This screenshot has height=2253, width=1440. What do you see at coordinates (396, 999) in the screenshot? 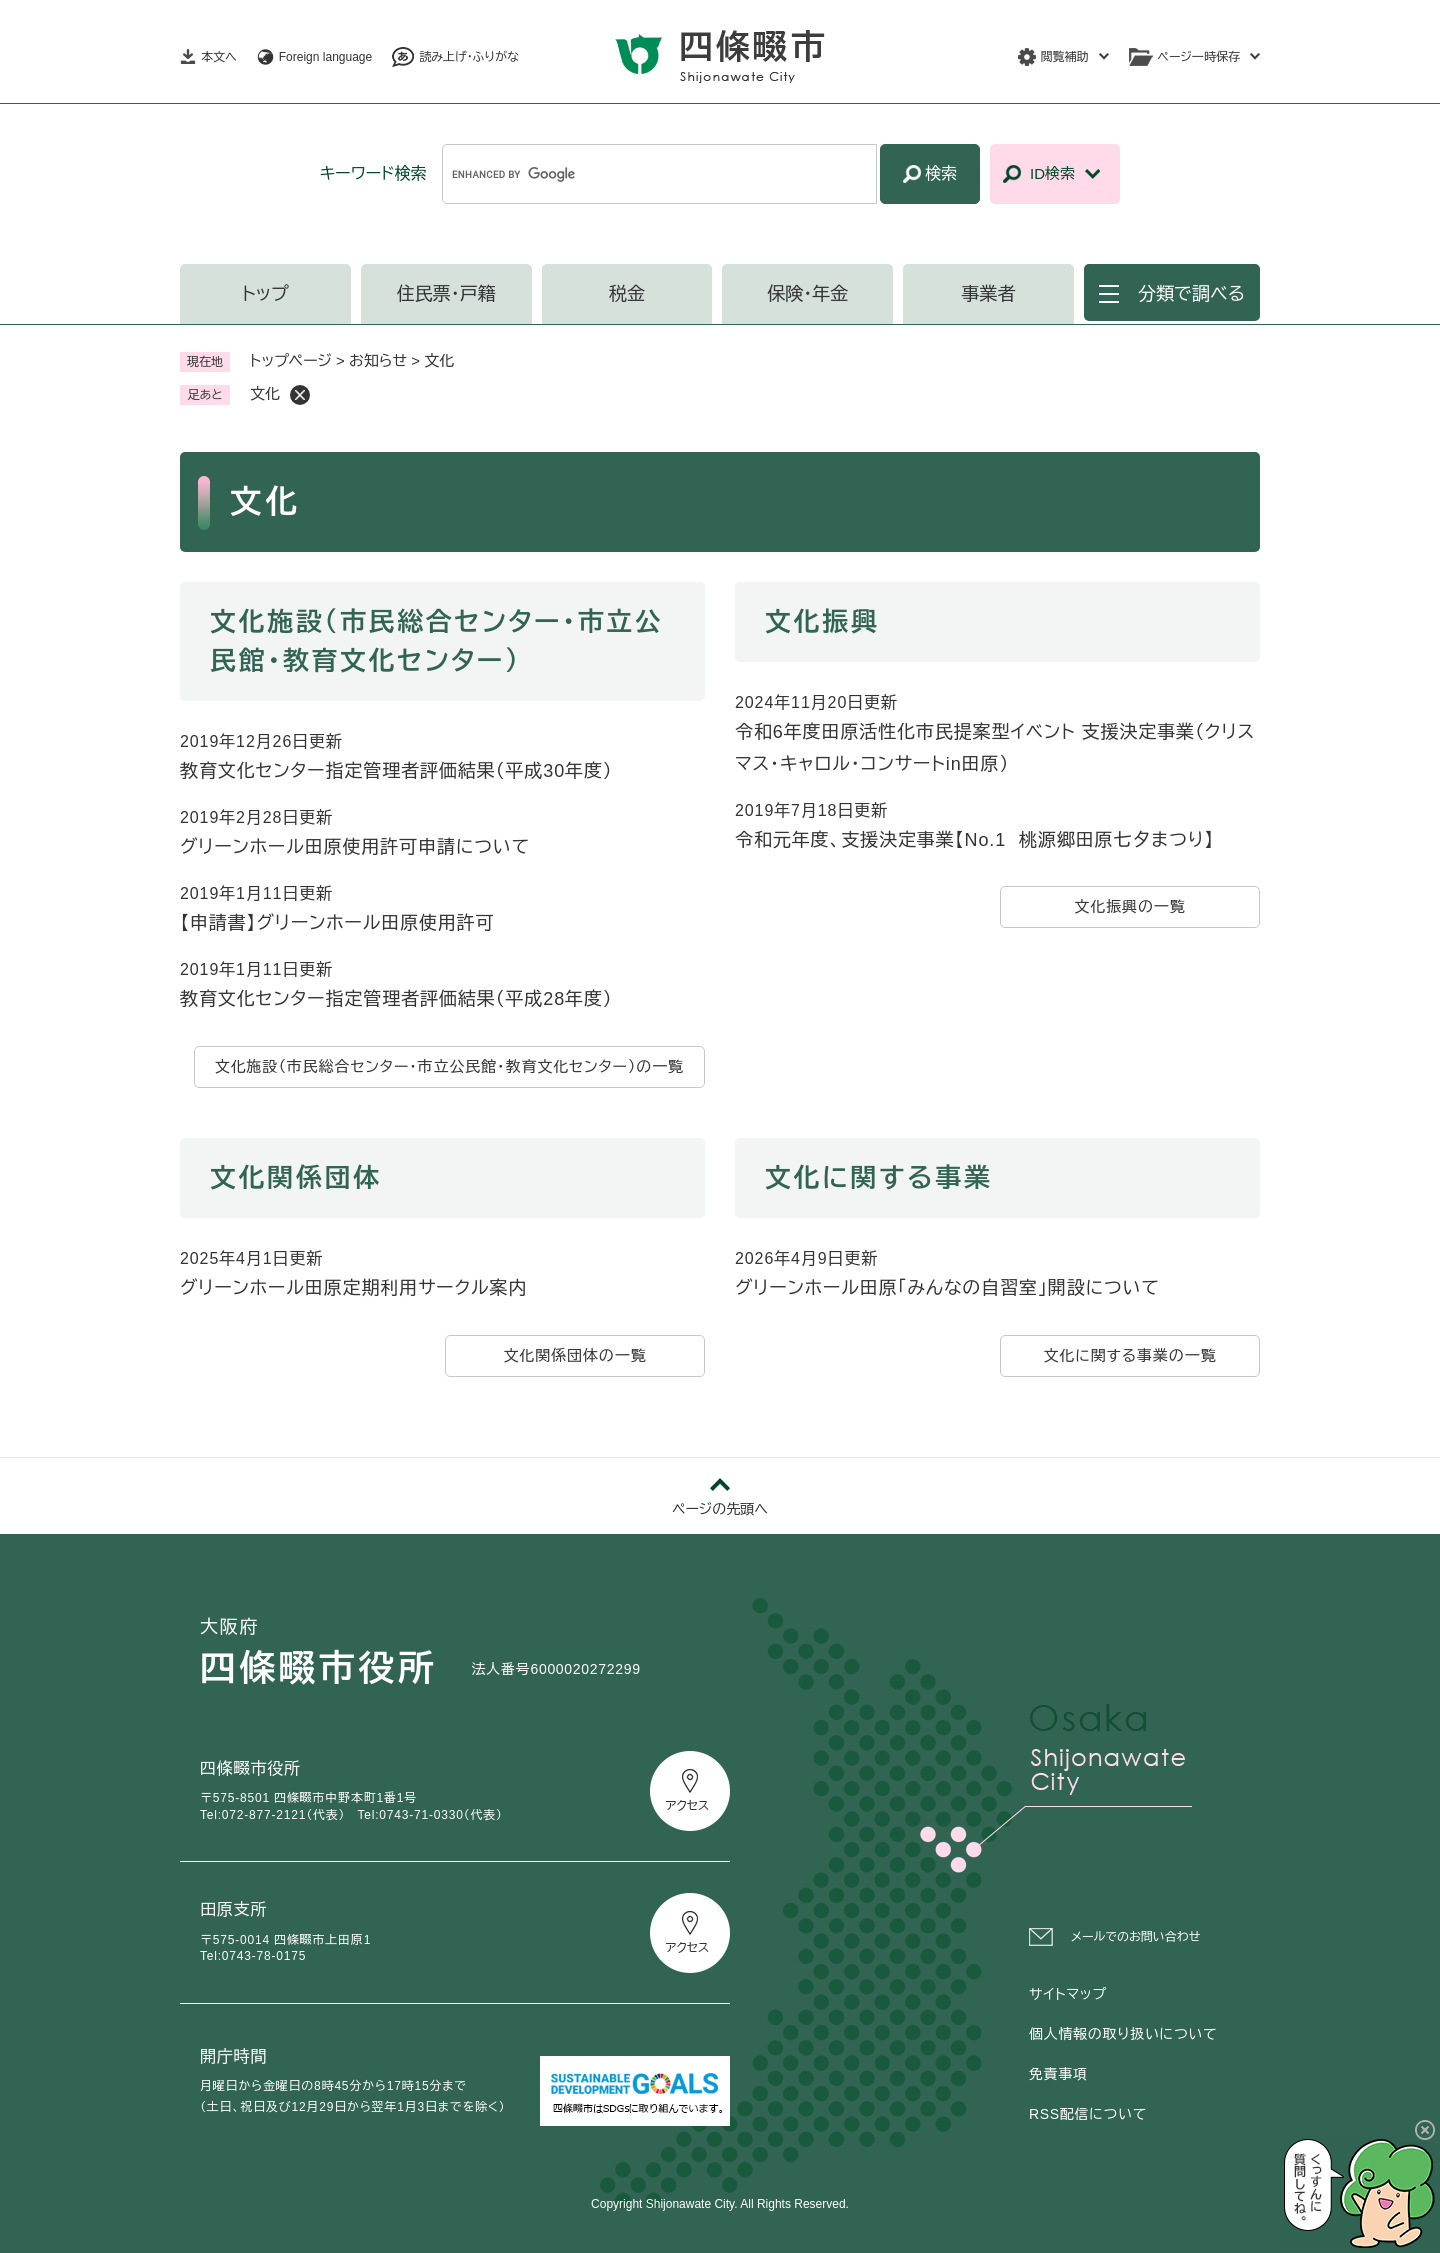
I see `教育文化センター指定管理者評価結果（平成28年度）` at bounding box center [396, 999].